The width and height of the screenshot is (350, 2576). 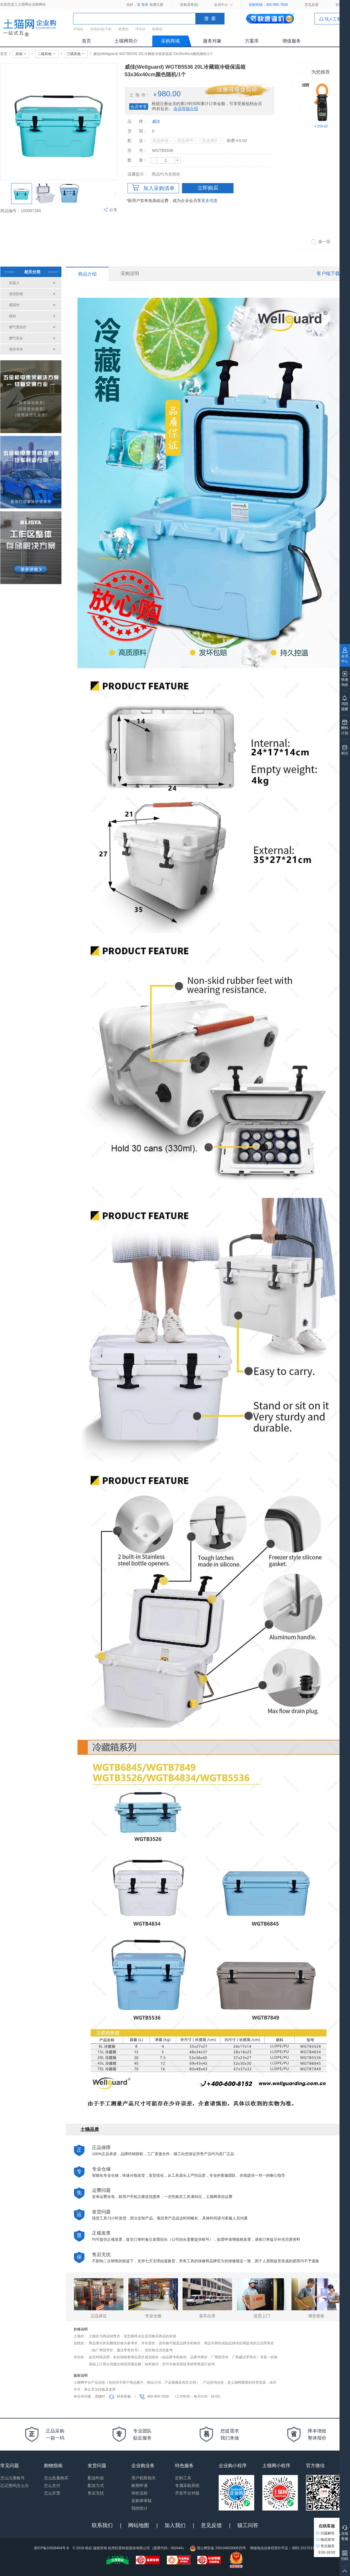 I want to click on 项目专供, so click(x=16, y=349).